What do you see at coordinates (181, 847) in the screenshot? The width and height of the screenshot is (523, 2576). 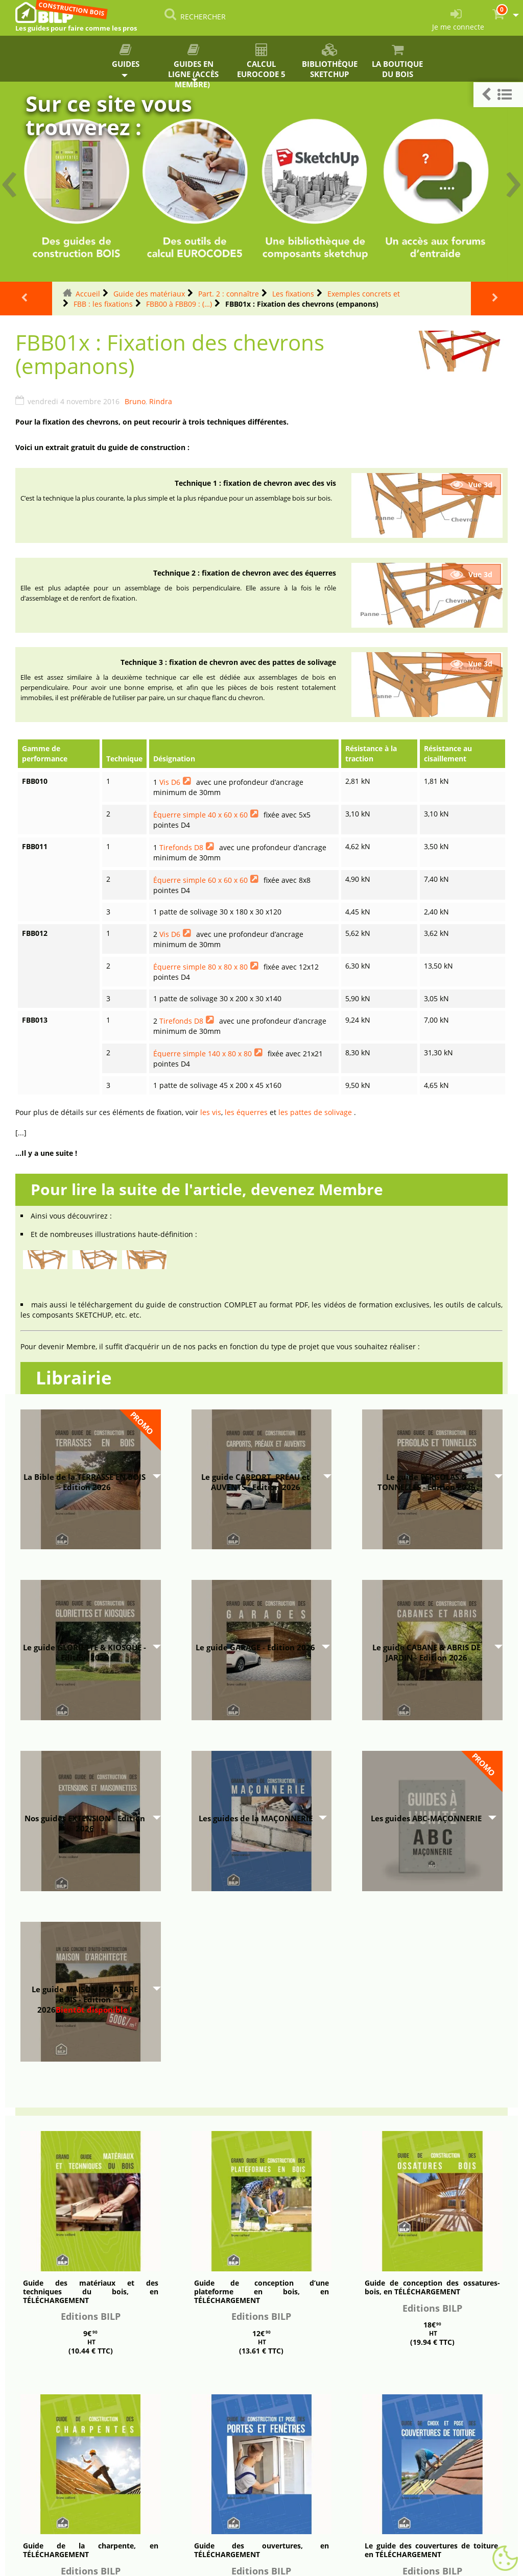 I see `Tirefonds D8` at bounding box center [181, 847].